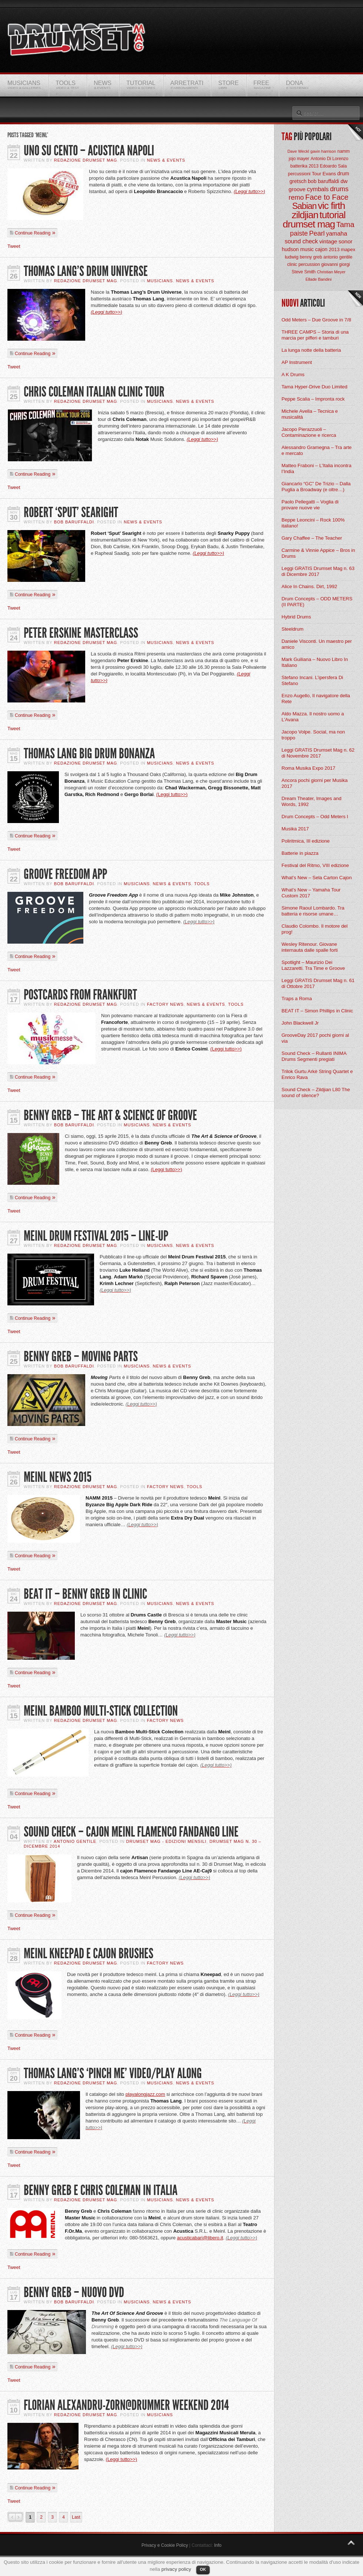 Image resolution: width=363 pixels, height=2576 pixels. Describe the element at coordinates (343, 181) in the screenshot. I see `dw` at that location.